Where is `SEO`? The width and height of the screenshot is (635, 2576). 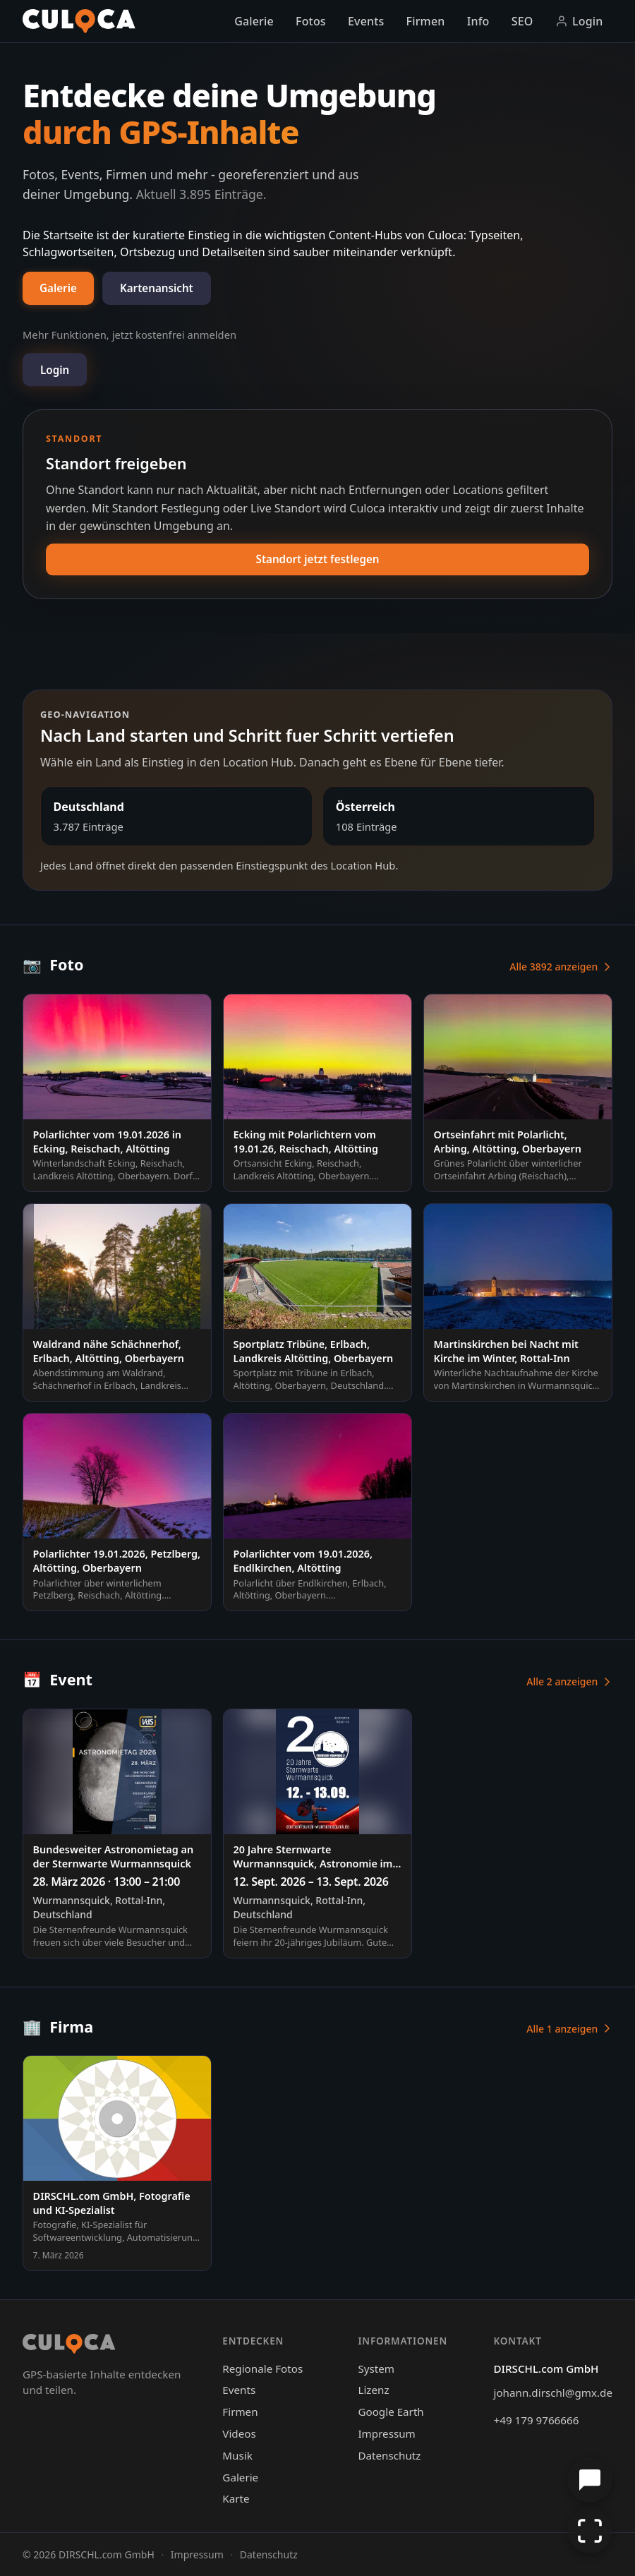 SEO is located at coordinates (522, 21).